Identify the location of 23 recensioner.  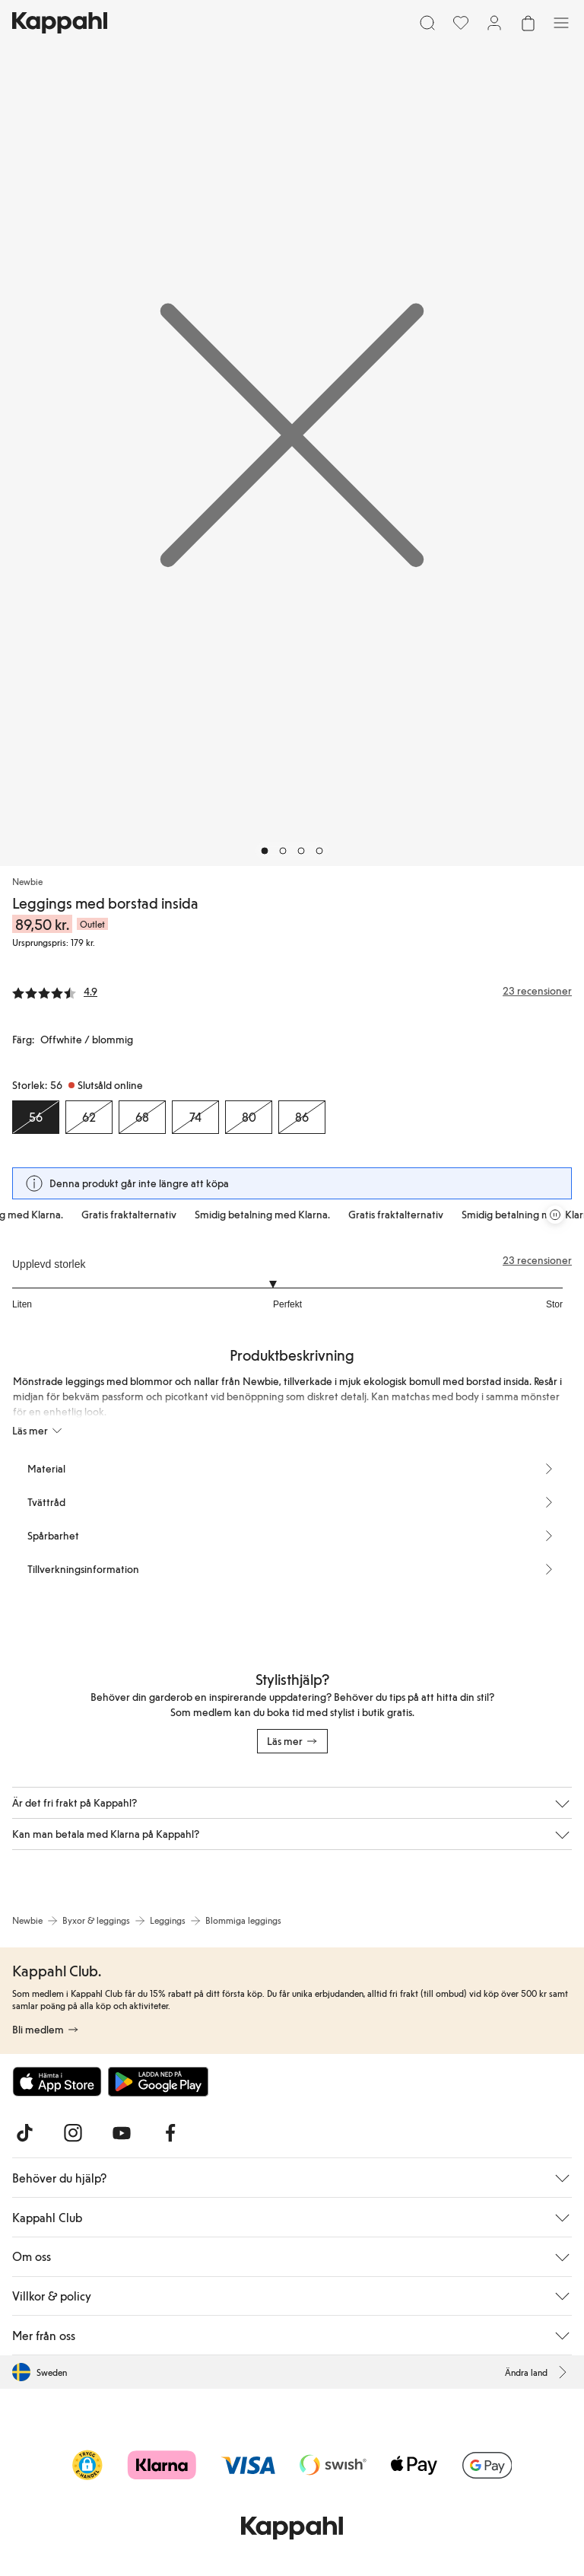
(537, 1260).